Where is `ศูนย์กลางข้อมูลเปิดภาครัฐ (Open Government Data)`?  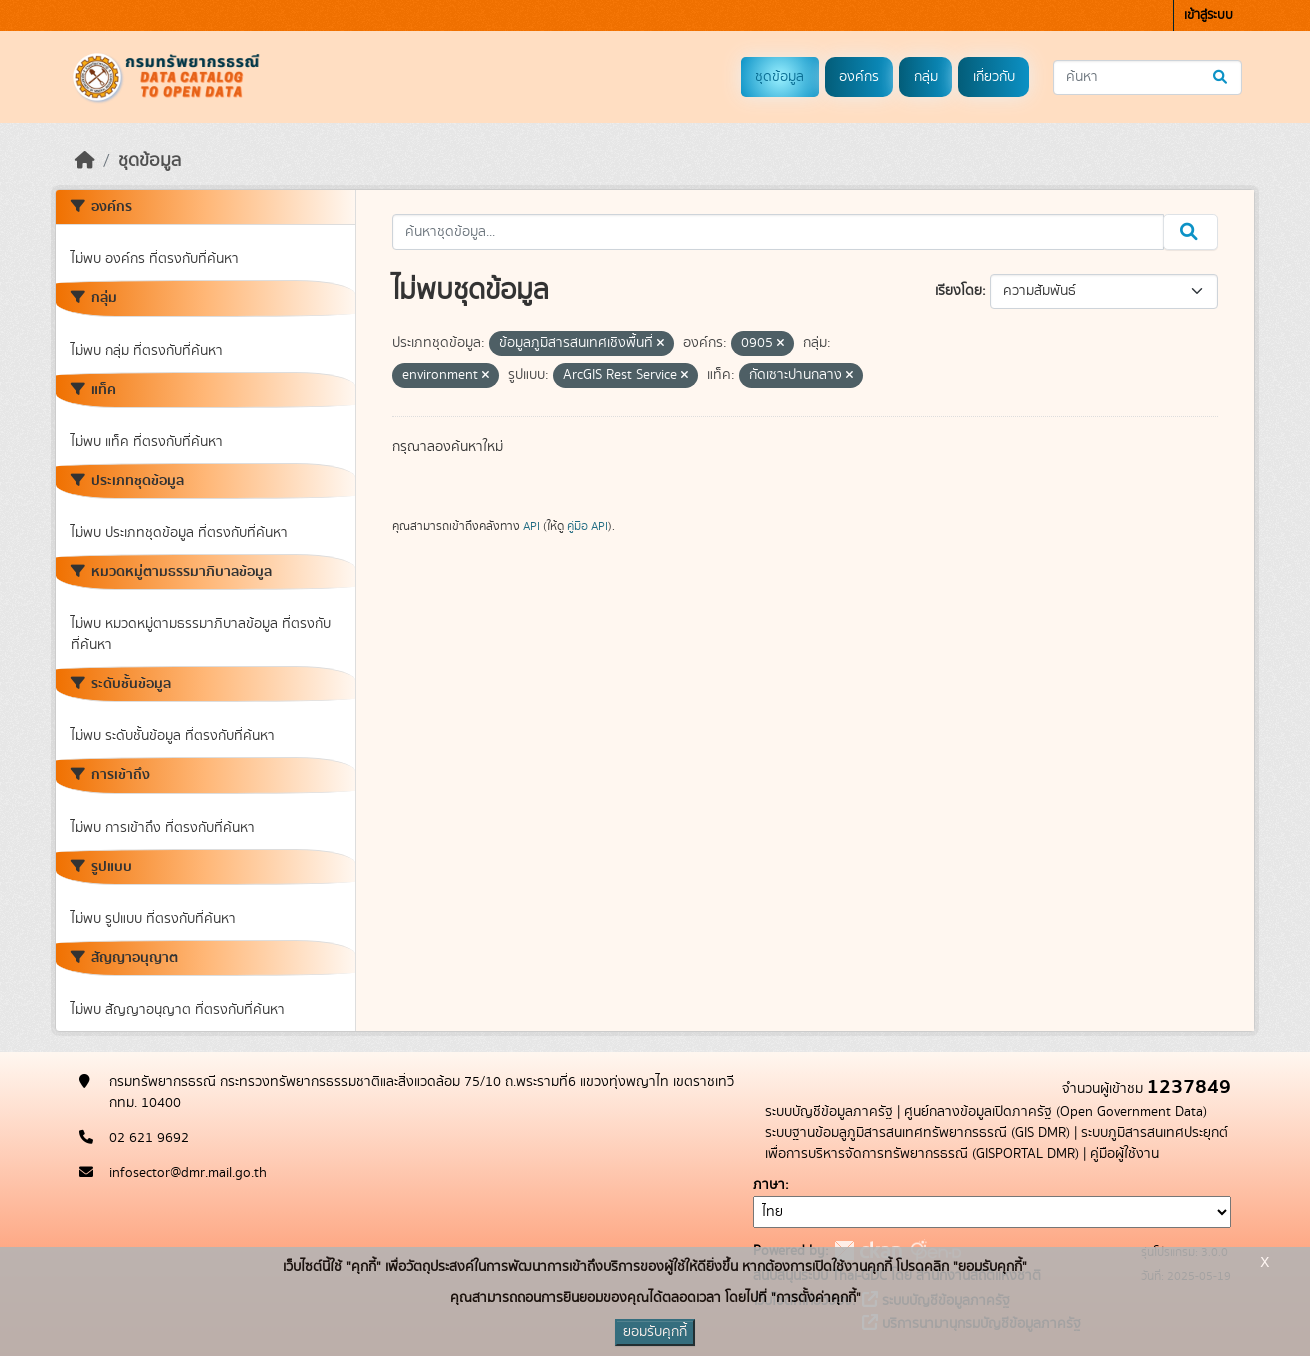 ศูนย์กลางข้อมูลเปิดภาครัฐ (Open Government Data) is located at coordinates (1055, 1112).